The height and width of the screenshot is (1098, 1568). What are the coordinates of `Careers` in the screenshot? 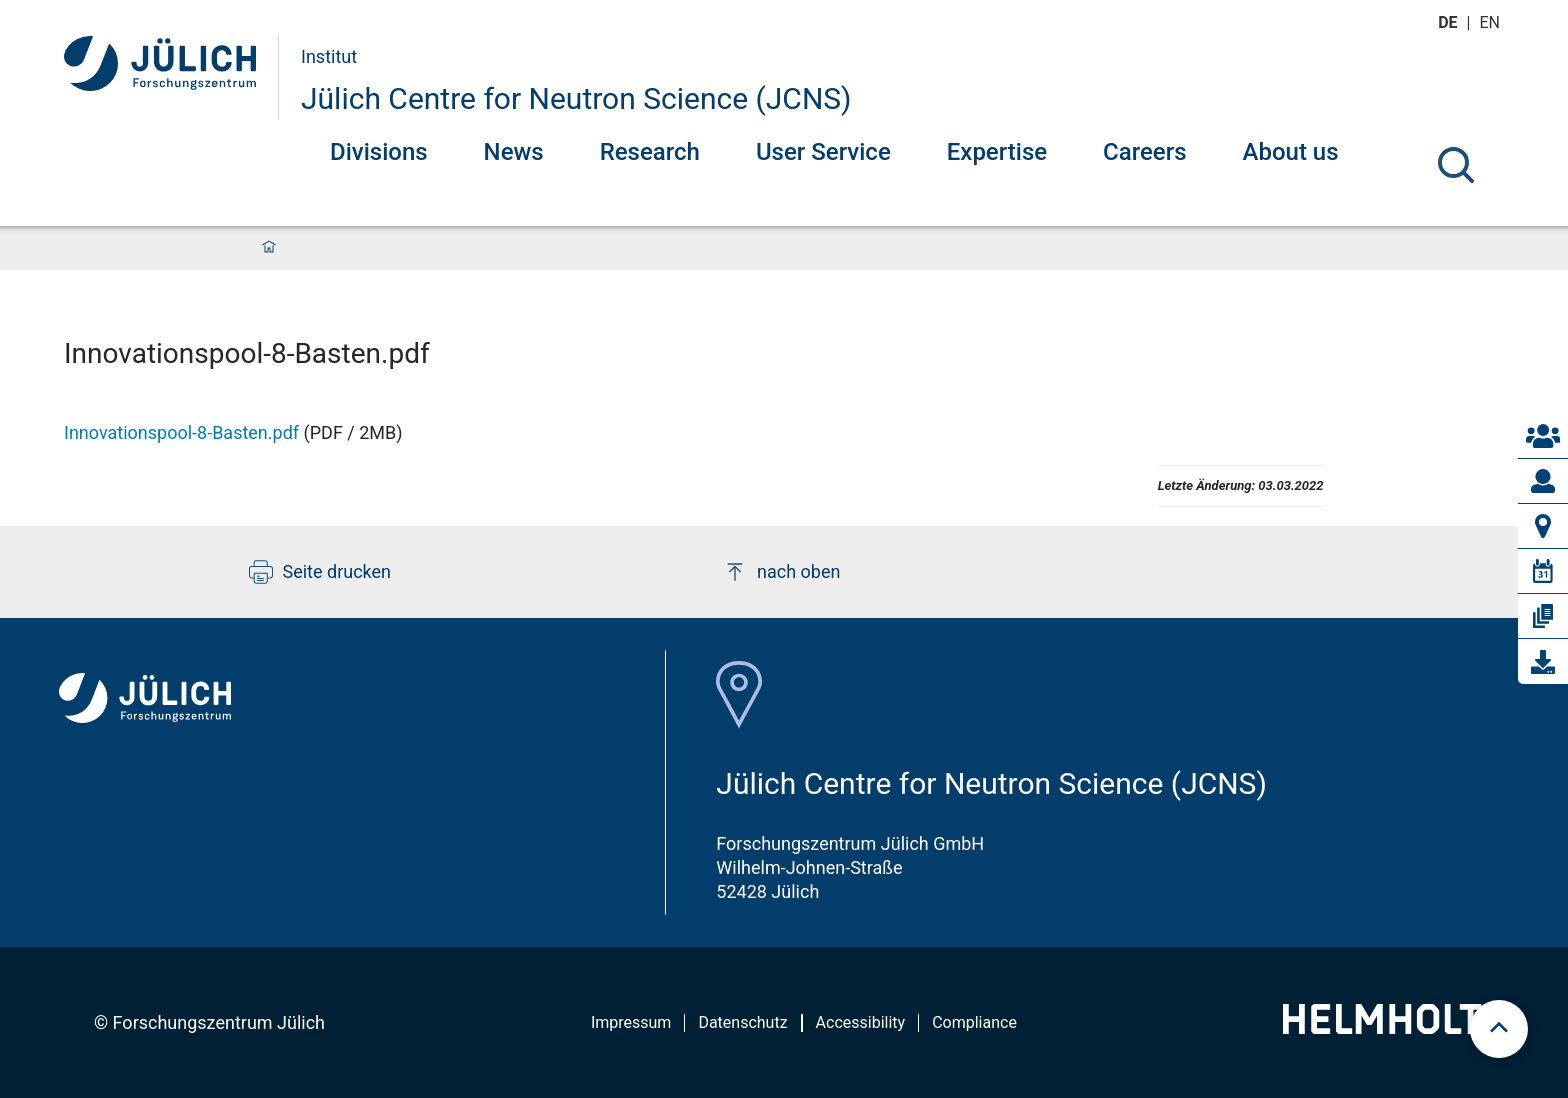 It's located at (1144, 152).